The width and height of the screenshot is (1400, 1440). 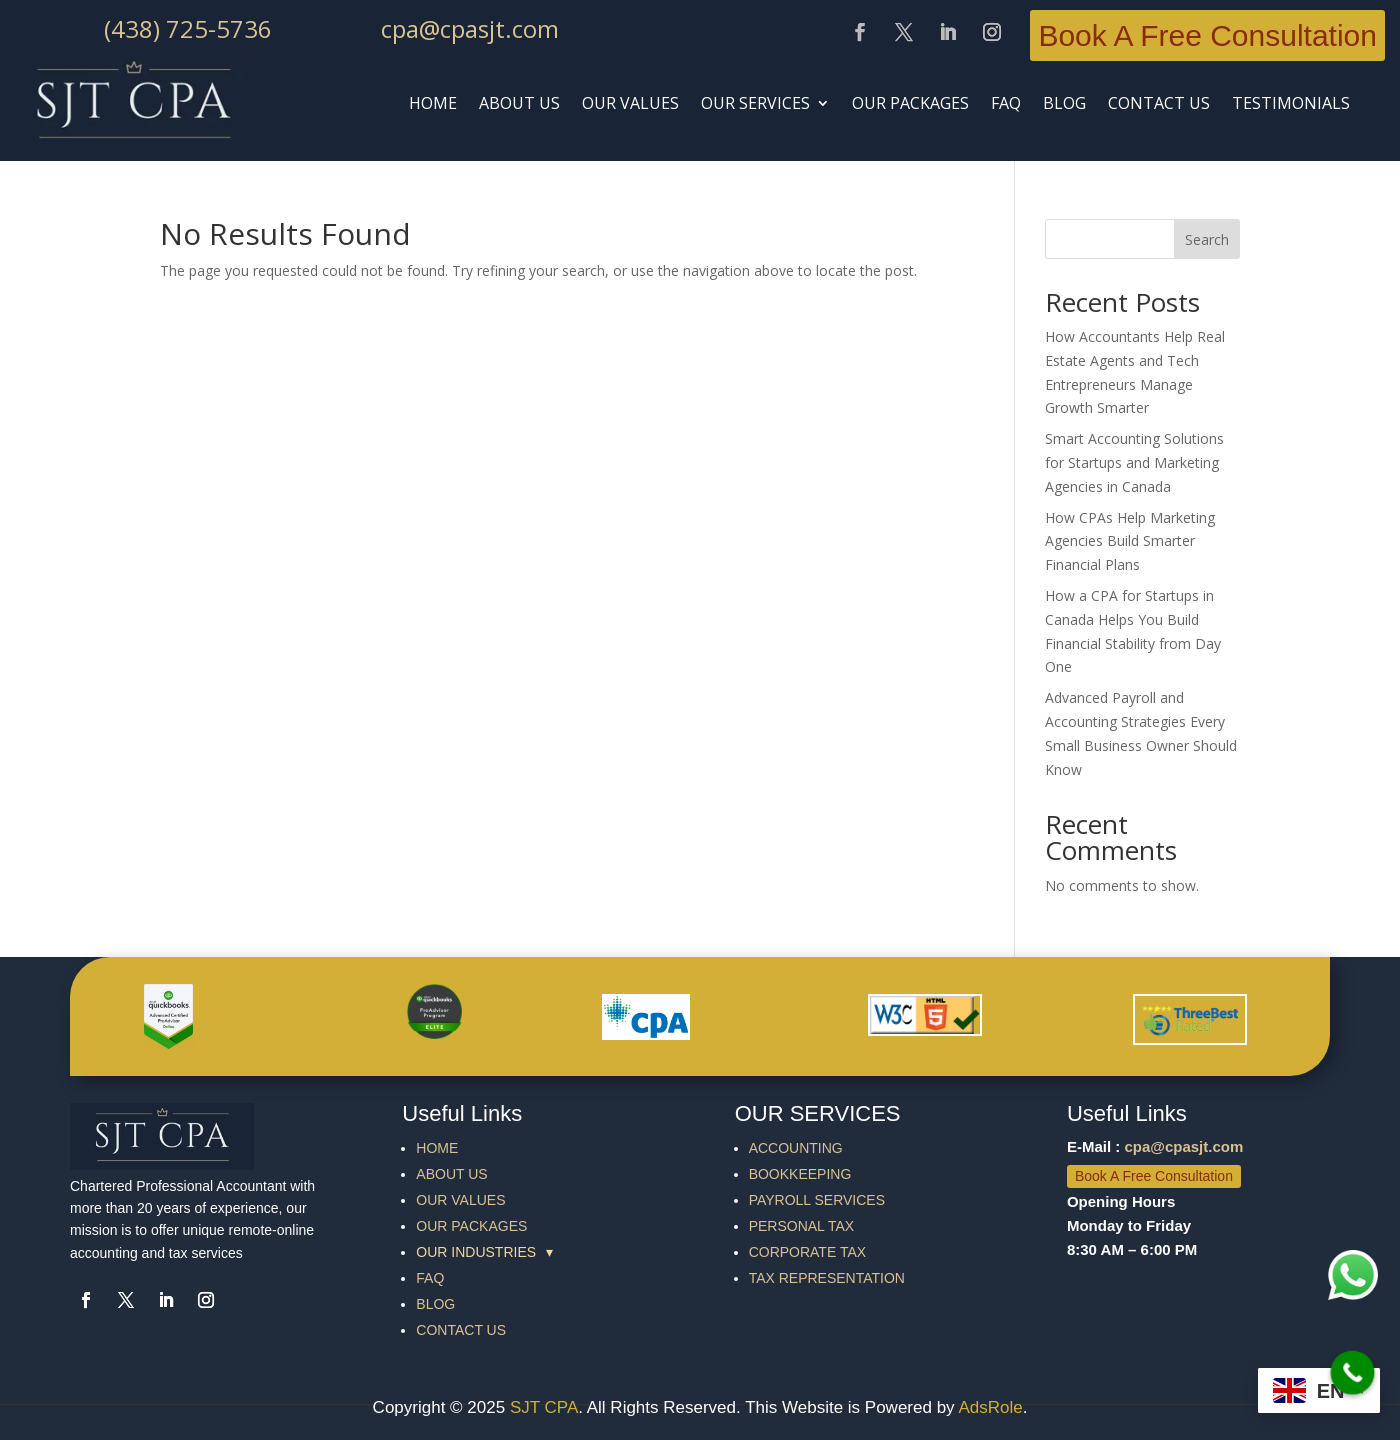 I want to click on BLOG, so click(x=1064, y=103).